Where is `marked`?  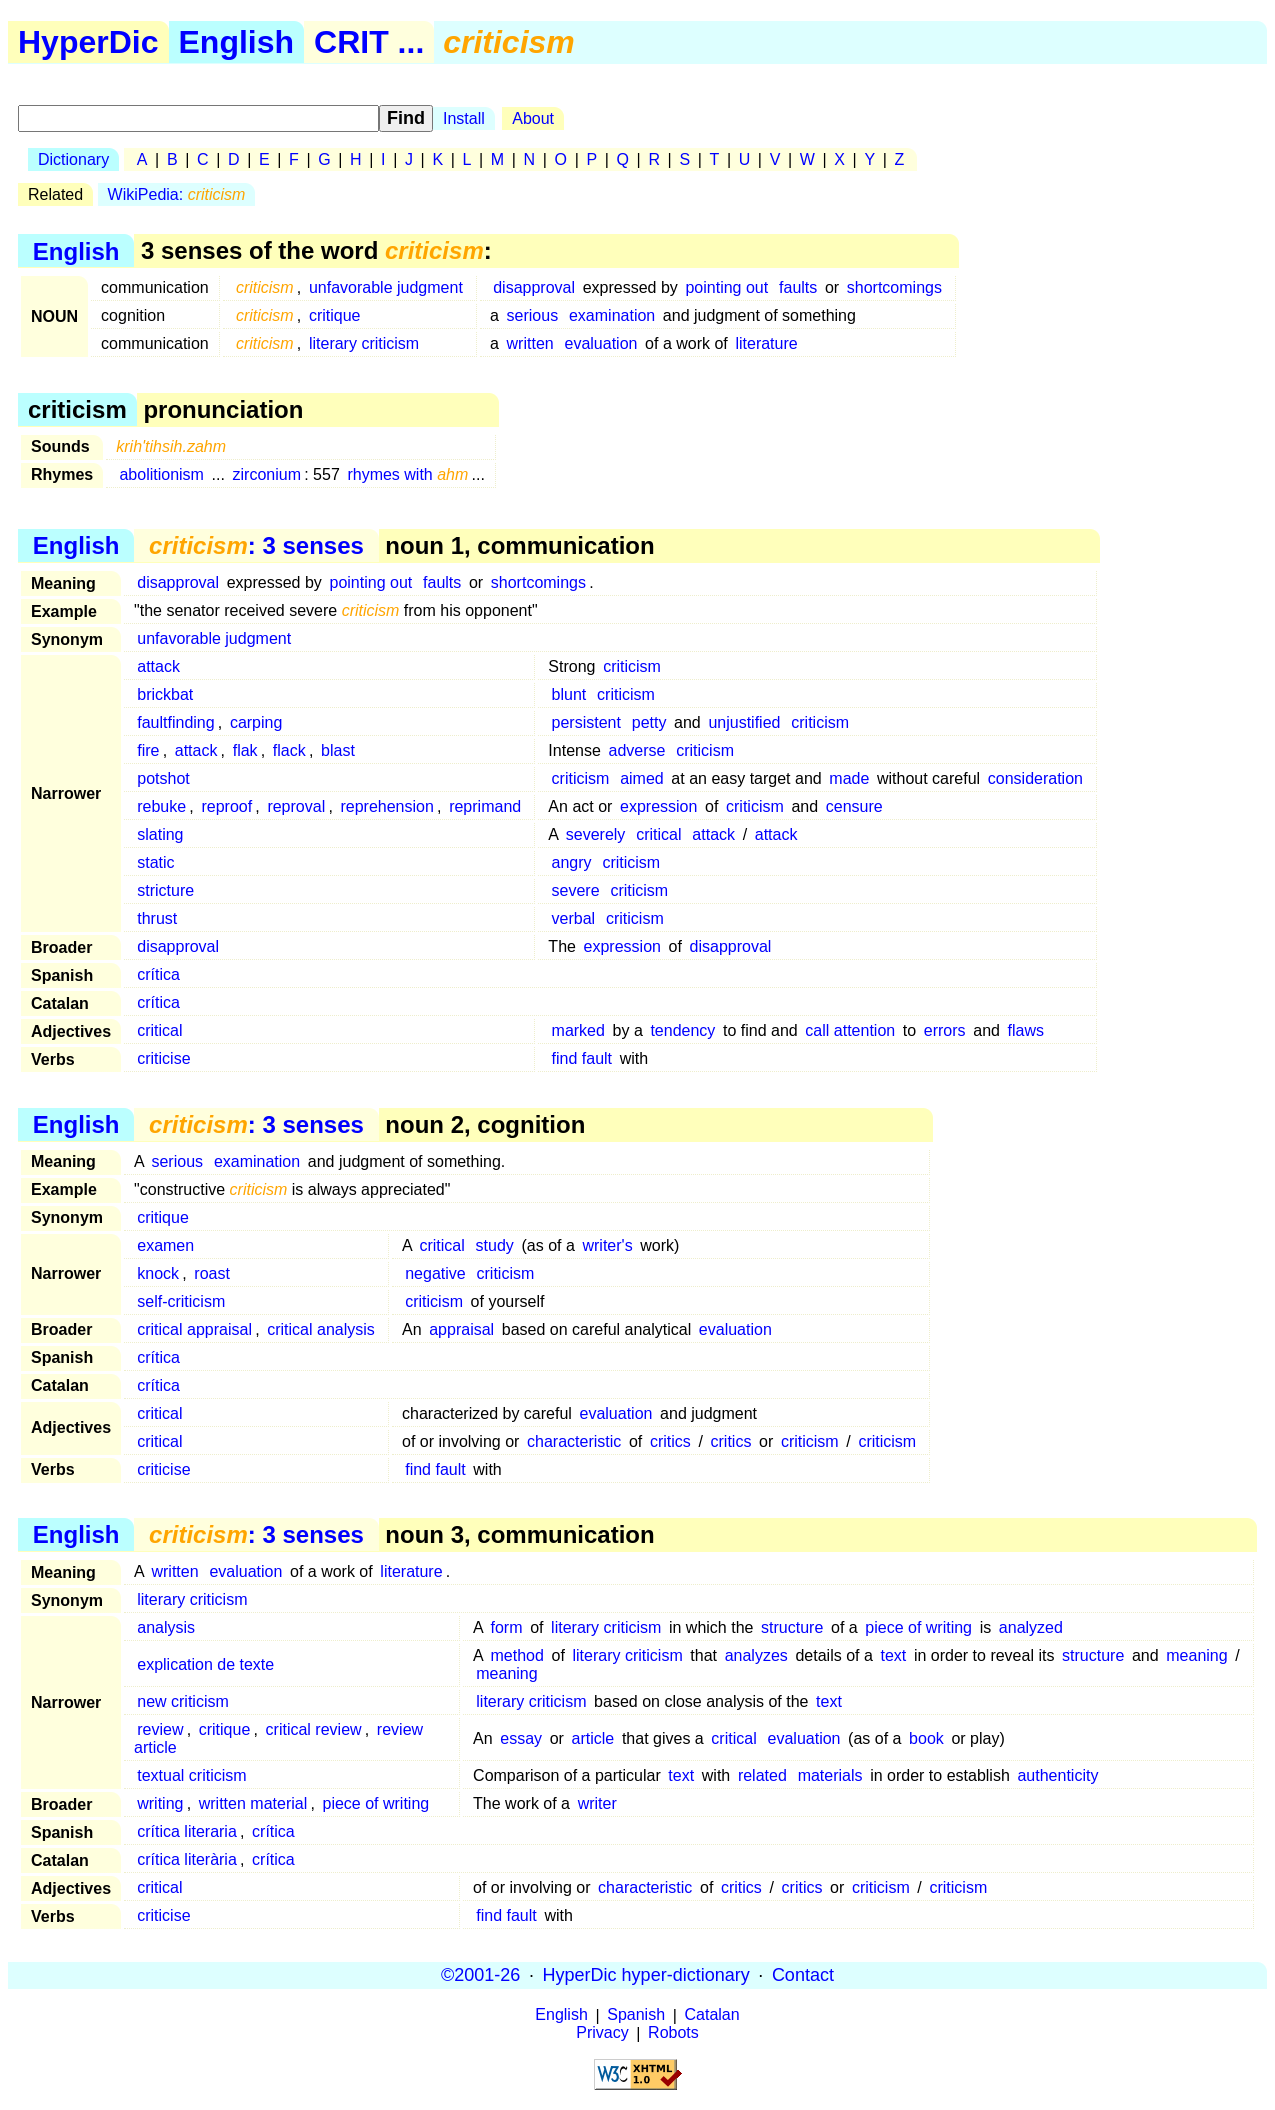
marked is located at coordinates (578, 1030).